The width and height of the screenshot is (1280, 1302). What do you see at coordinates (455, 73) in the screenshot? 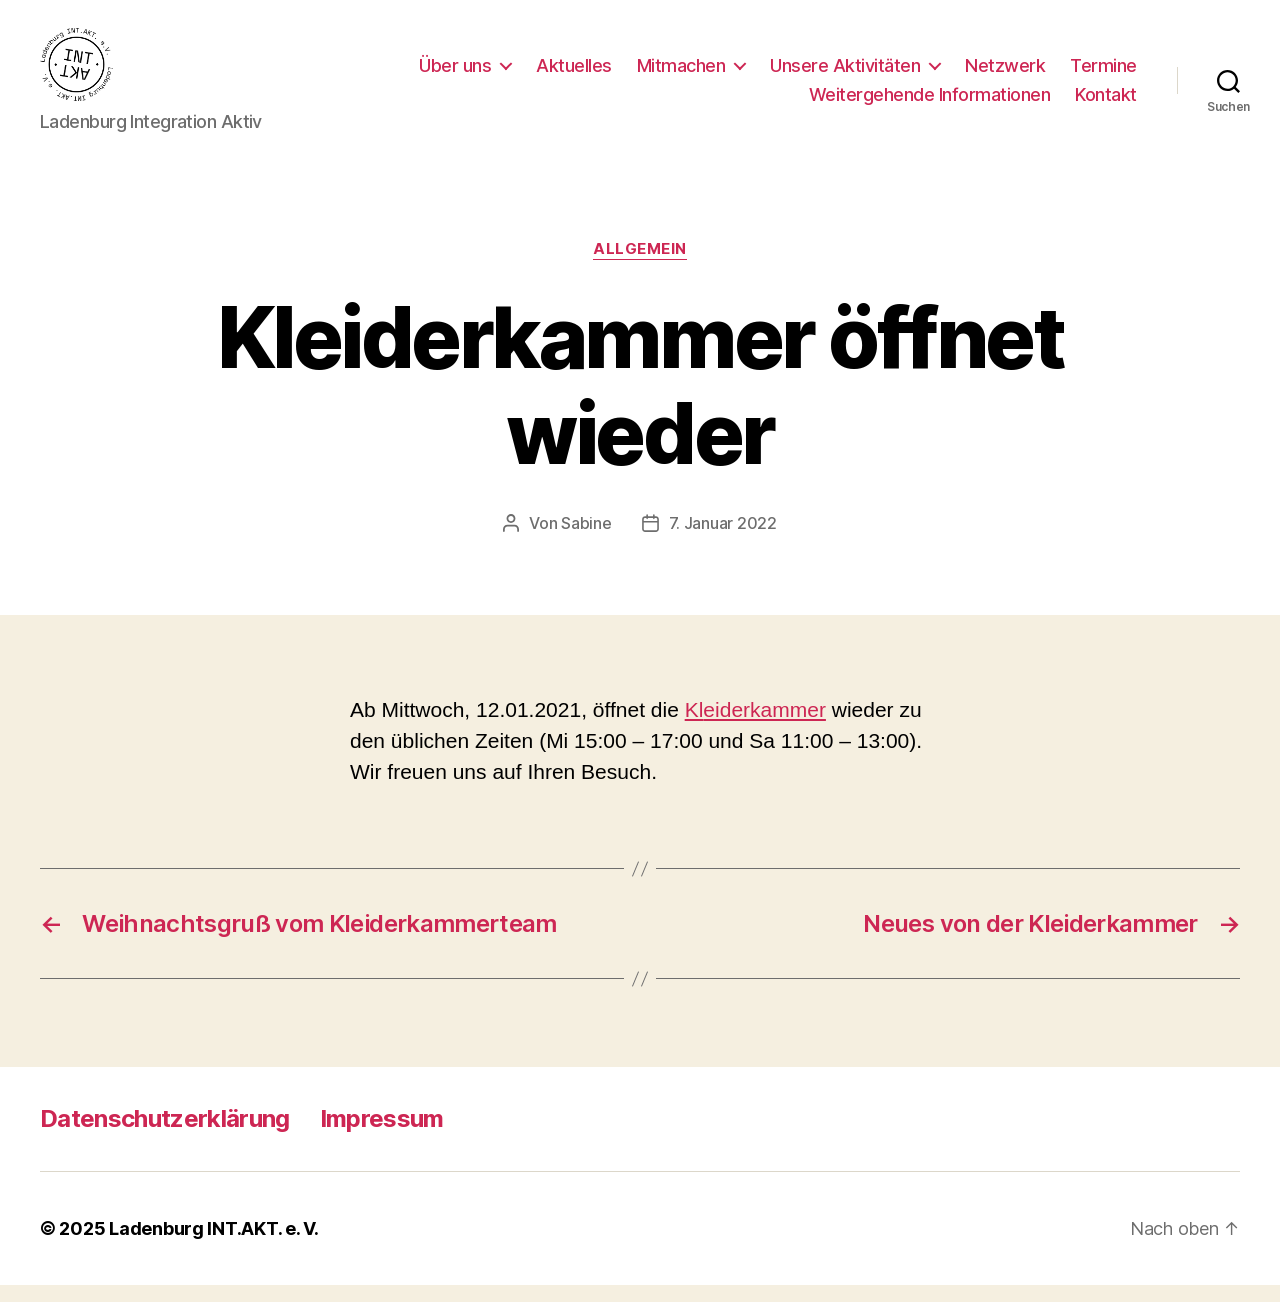
I see `Über uns` at bounding box center [455, 73].